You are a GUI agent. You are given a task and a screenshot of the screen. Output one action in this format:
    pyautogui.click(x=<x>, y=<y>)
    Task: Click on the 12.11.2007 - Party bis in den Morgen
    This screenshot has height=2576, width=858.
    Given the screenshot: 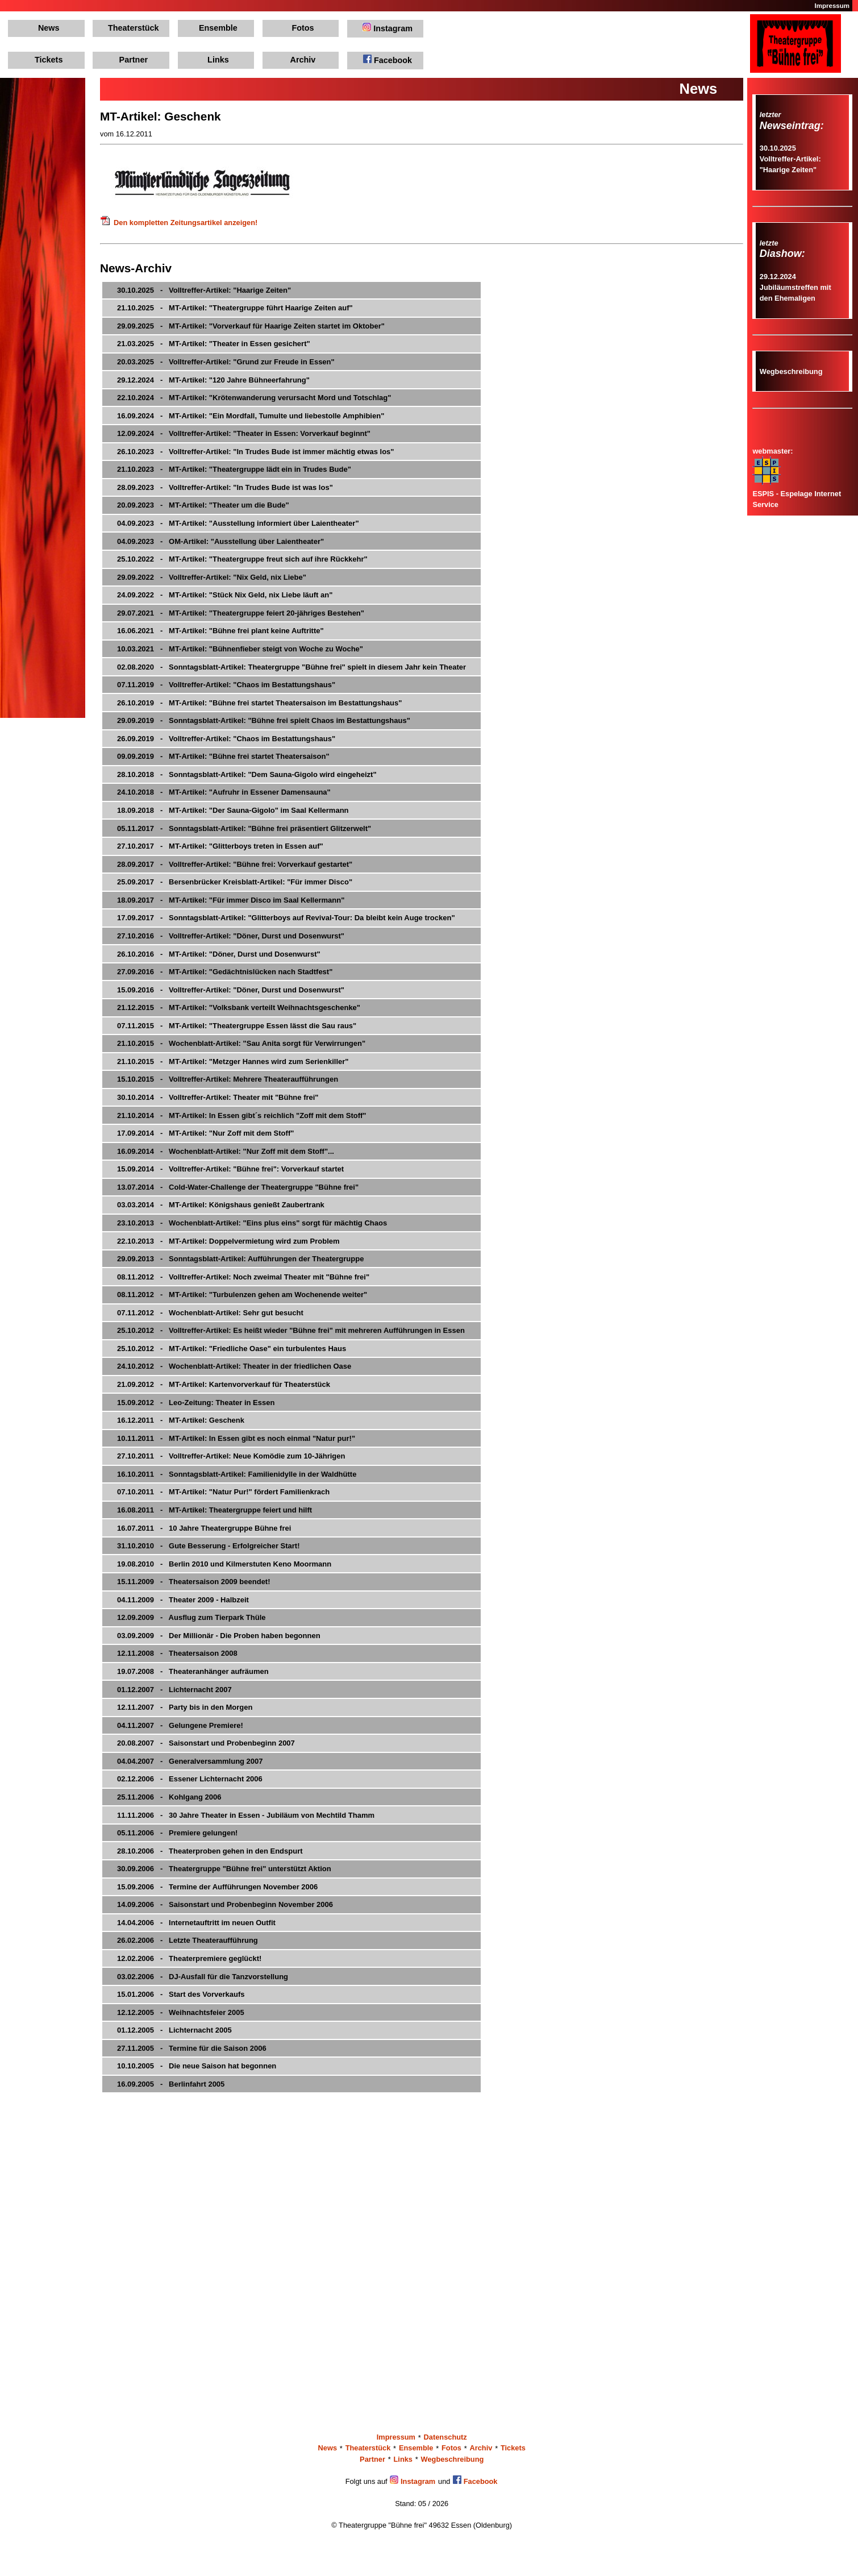 What is the action you would take?
    pyautogui.click(x=184, y=1707)
    